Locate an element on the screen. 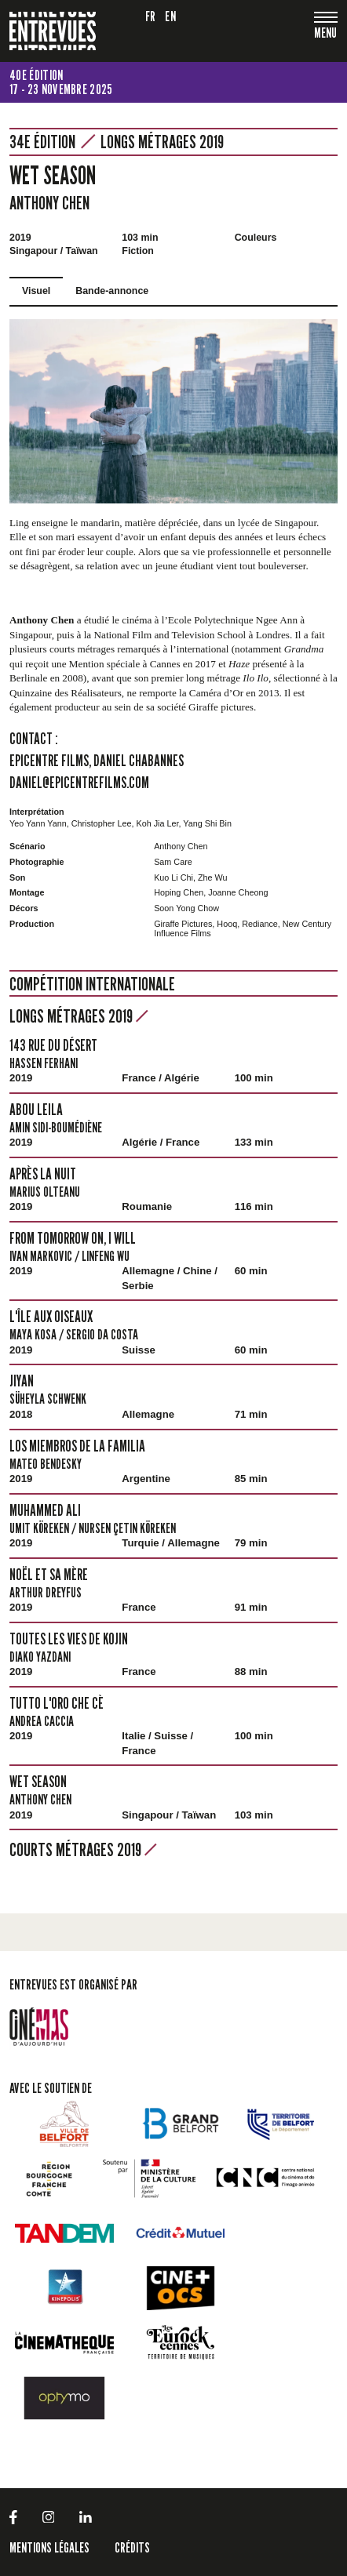  [Toggle navigation] is located at coordinates (326, 34).